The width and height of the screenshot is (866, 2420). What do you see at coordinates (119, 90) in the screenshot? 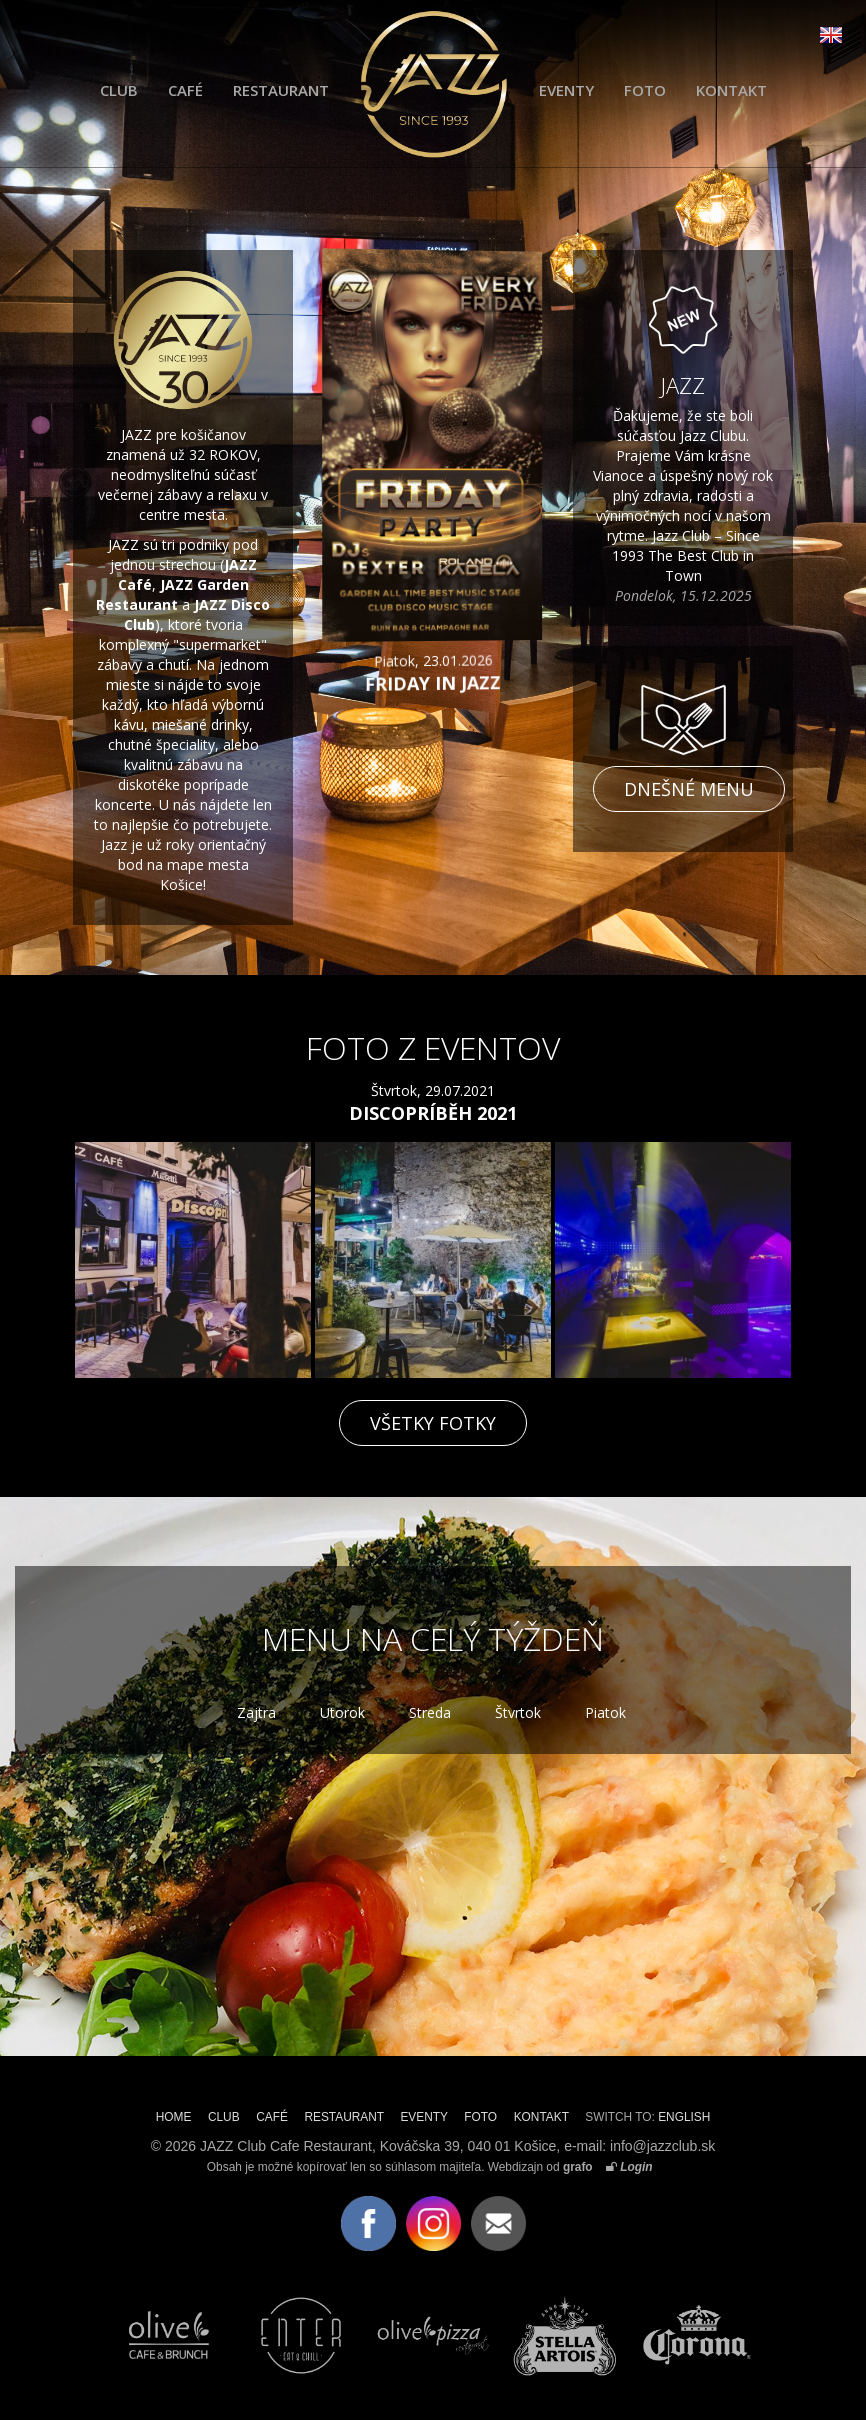
I see `CLUB` at bounding box center [119, 90].